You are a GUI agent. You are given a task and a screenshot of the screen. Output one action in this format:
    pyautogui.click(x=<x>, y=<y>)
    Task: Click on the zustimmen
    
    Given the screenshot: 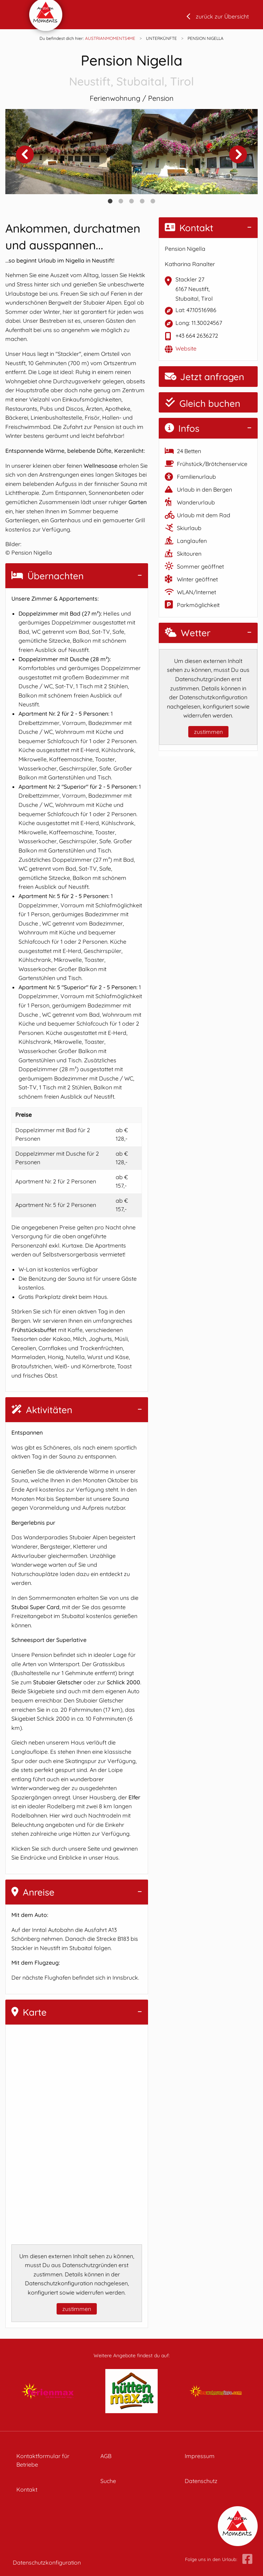 What is the action you would take?
    pyautogui.click(x=76, y=2308)
    